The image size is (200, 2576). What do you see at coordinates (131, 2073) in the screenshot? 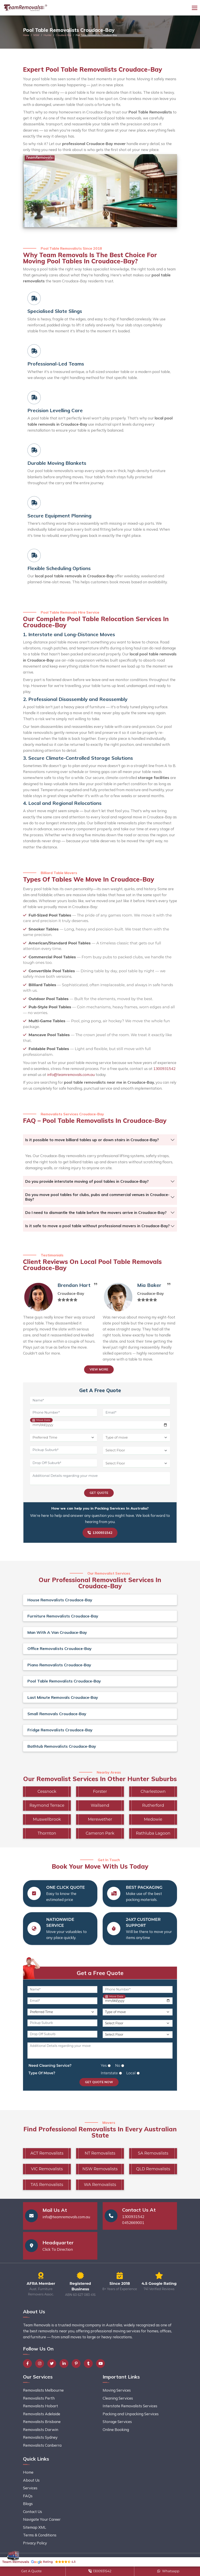
I see `Local` at bounding box center [131, 2073].